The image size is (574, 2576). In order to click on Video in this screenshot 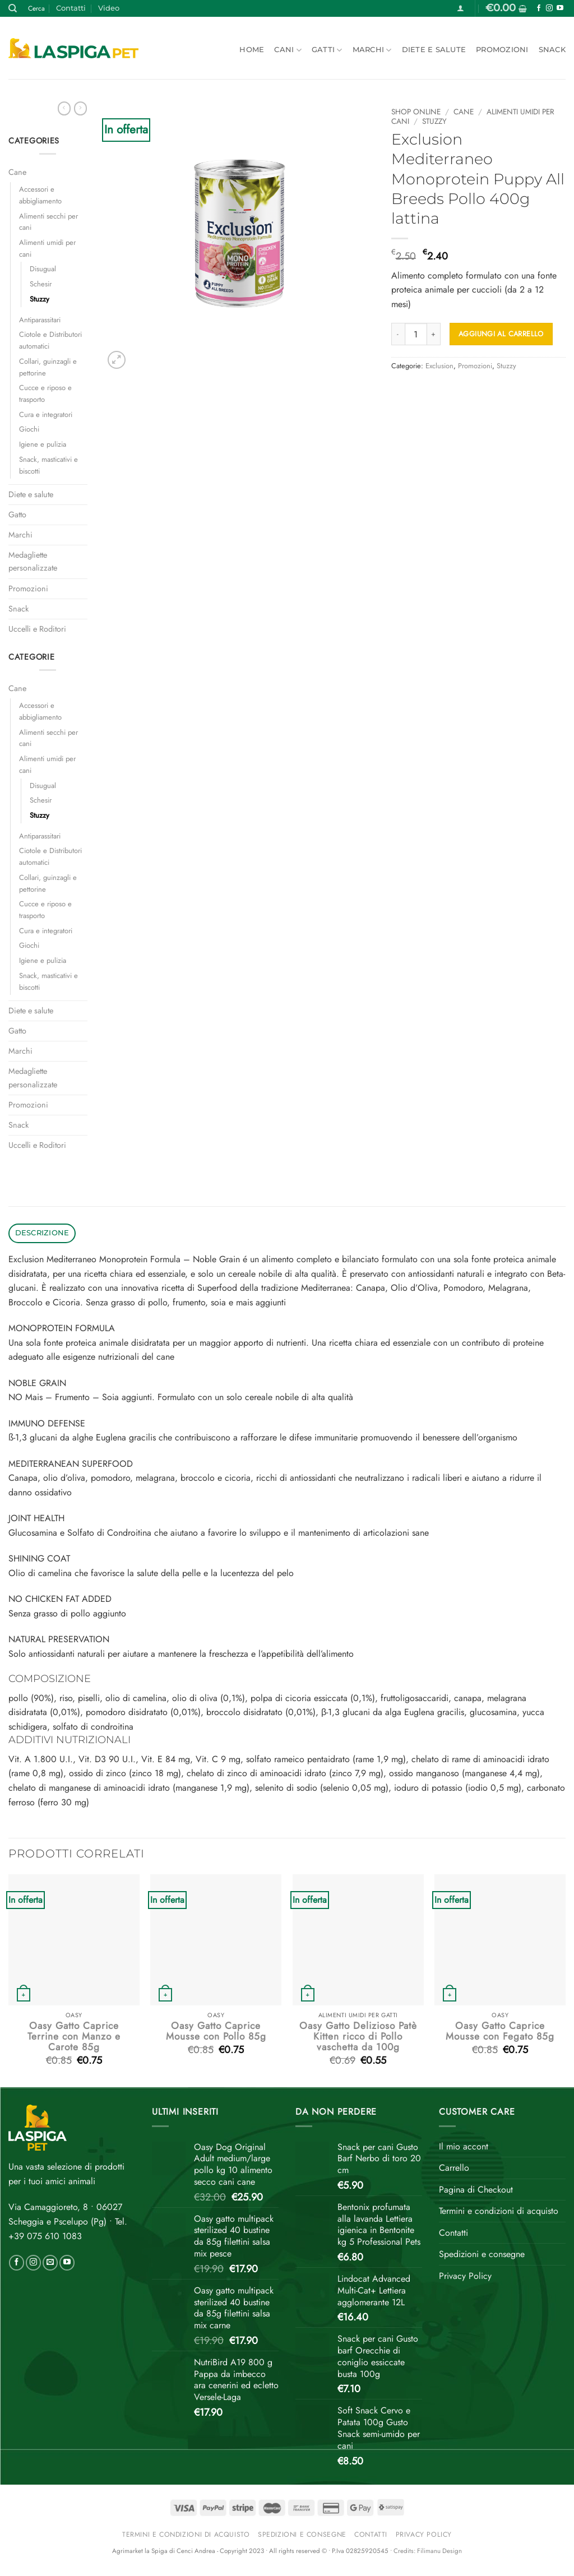, I will do `click(108, 8)`.